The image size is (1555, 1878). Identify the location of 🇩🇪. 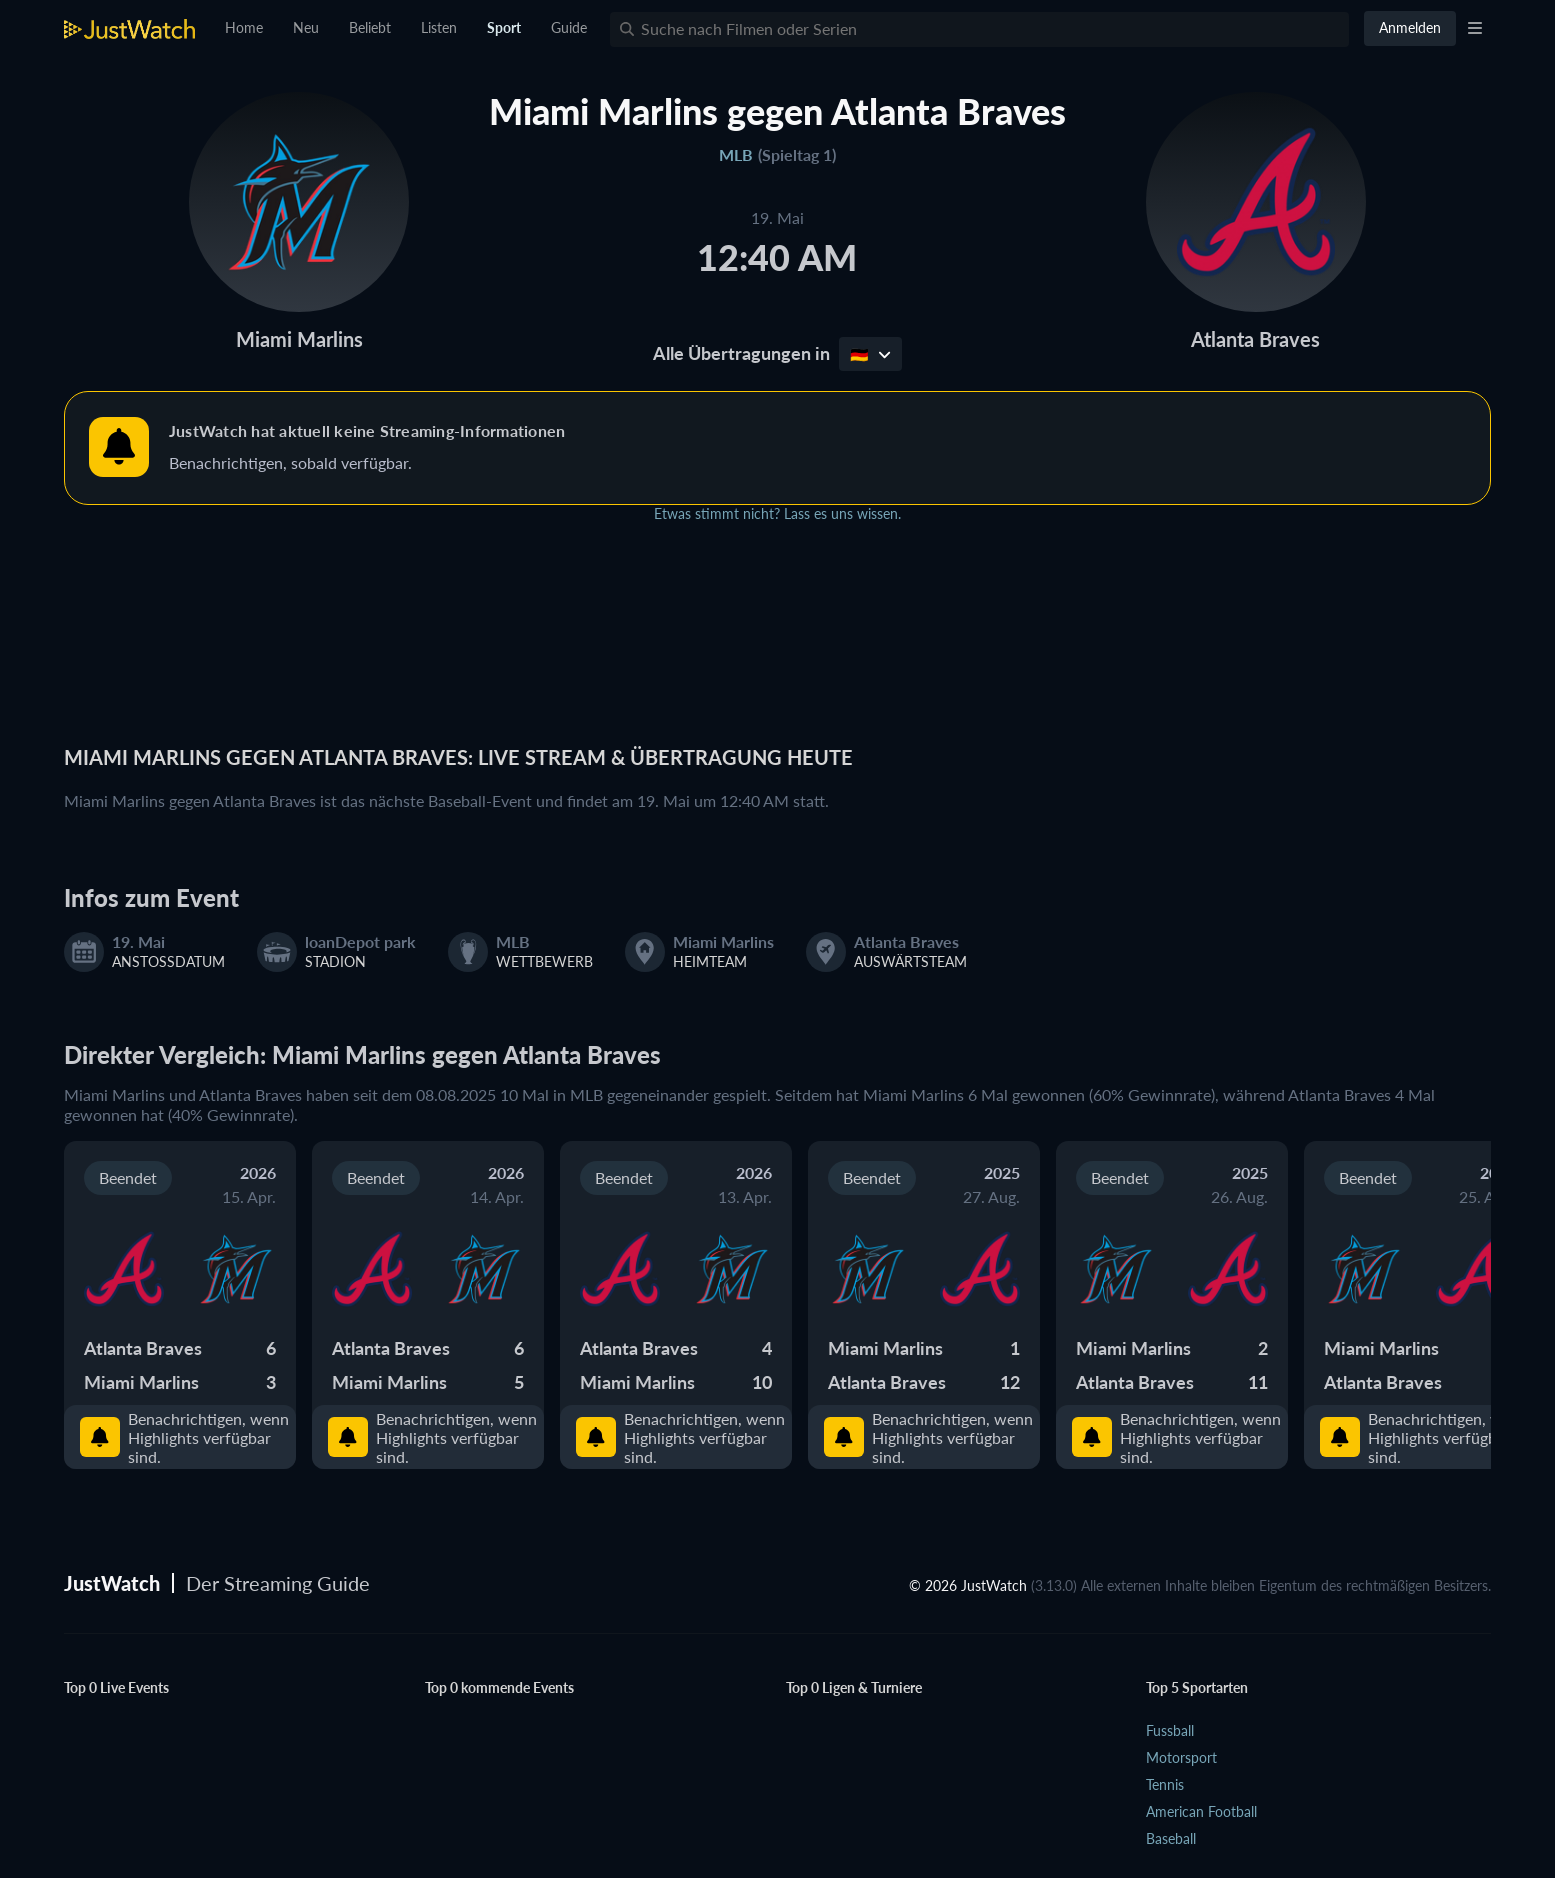
(870, 354).